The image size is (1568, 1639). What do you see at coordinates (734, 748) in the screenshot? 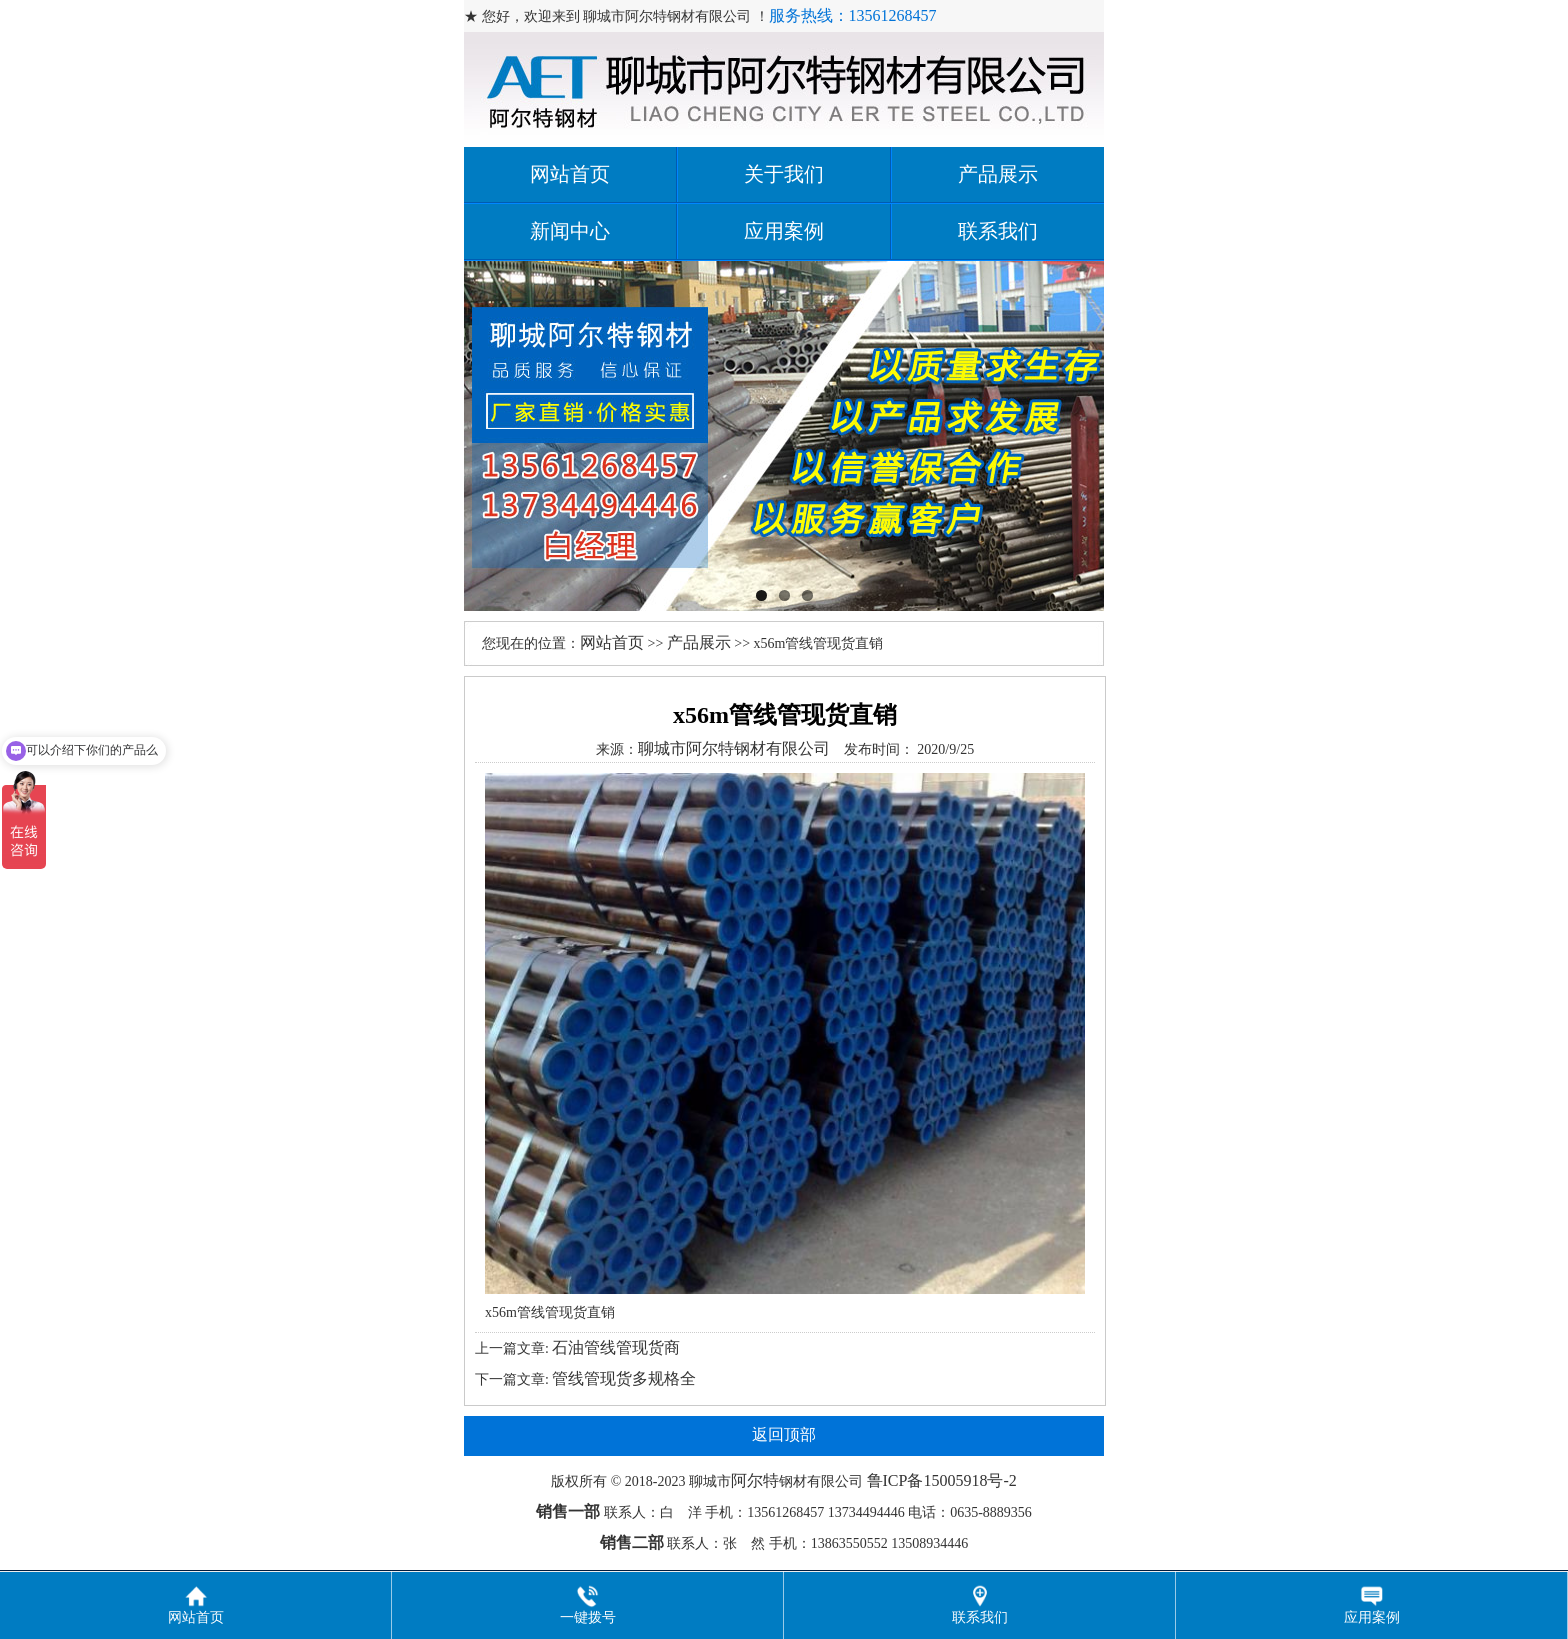
I see `聊城市阿尔特钢材有限公司` at bounding box center [734, 748].